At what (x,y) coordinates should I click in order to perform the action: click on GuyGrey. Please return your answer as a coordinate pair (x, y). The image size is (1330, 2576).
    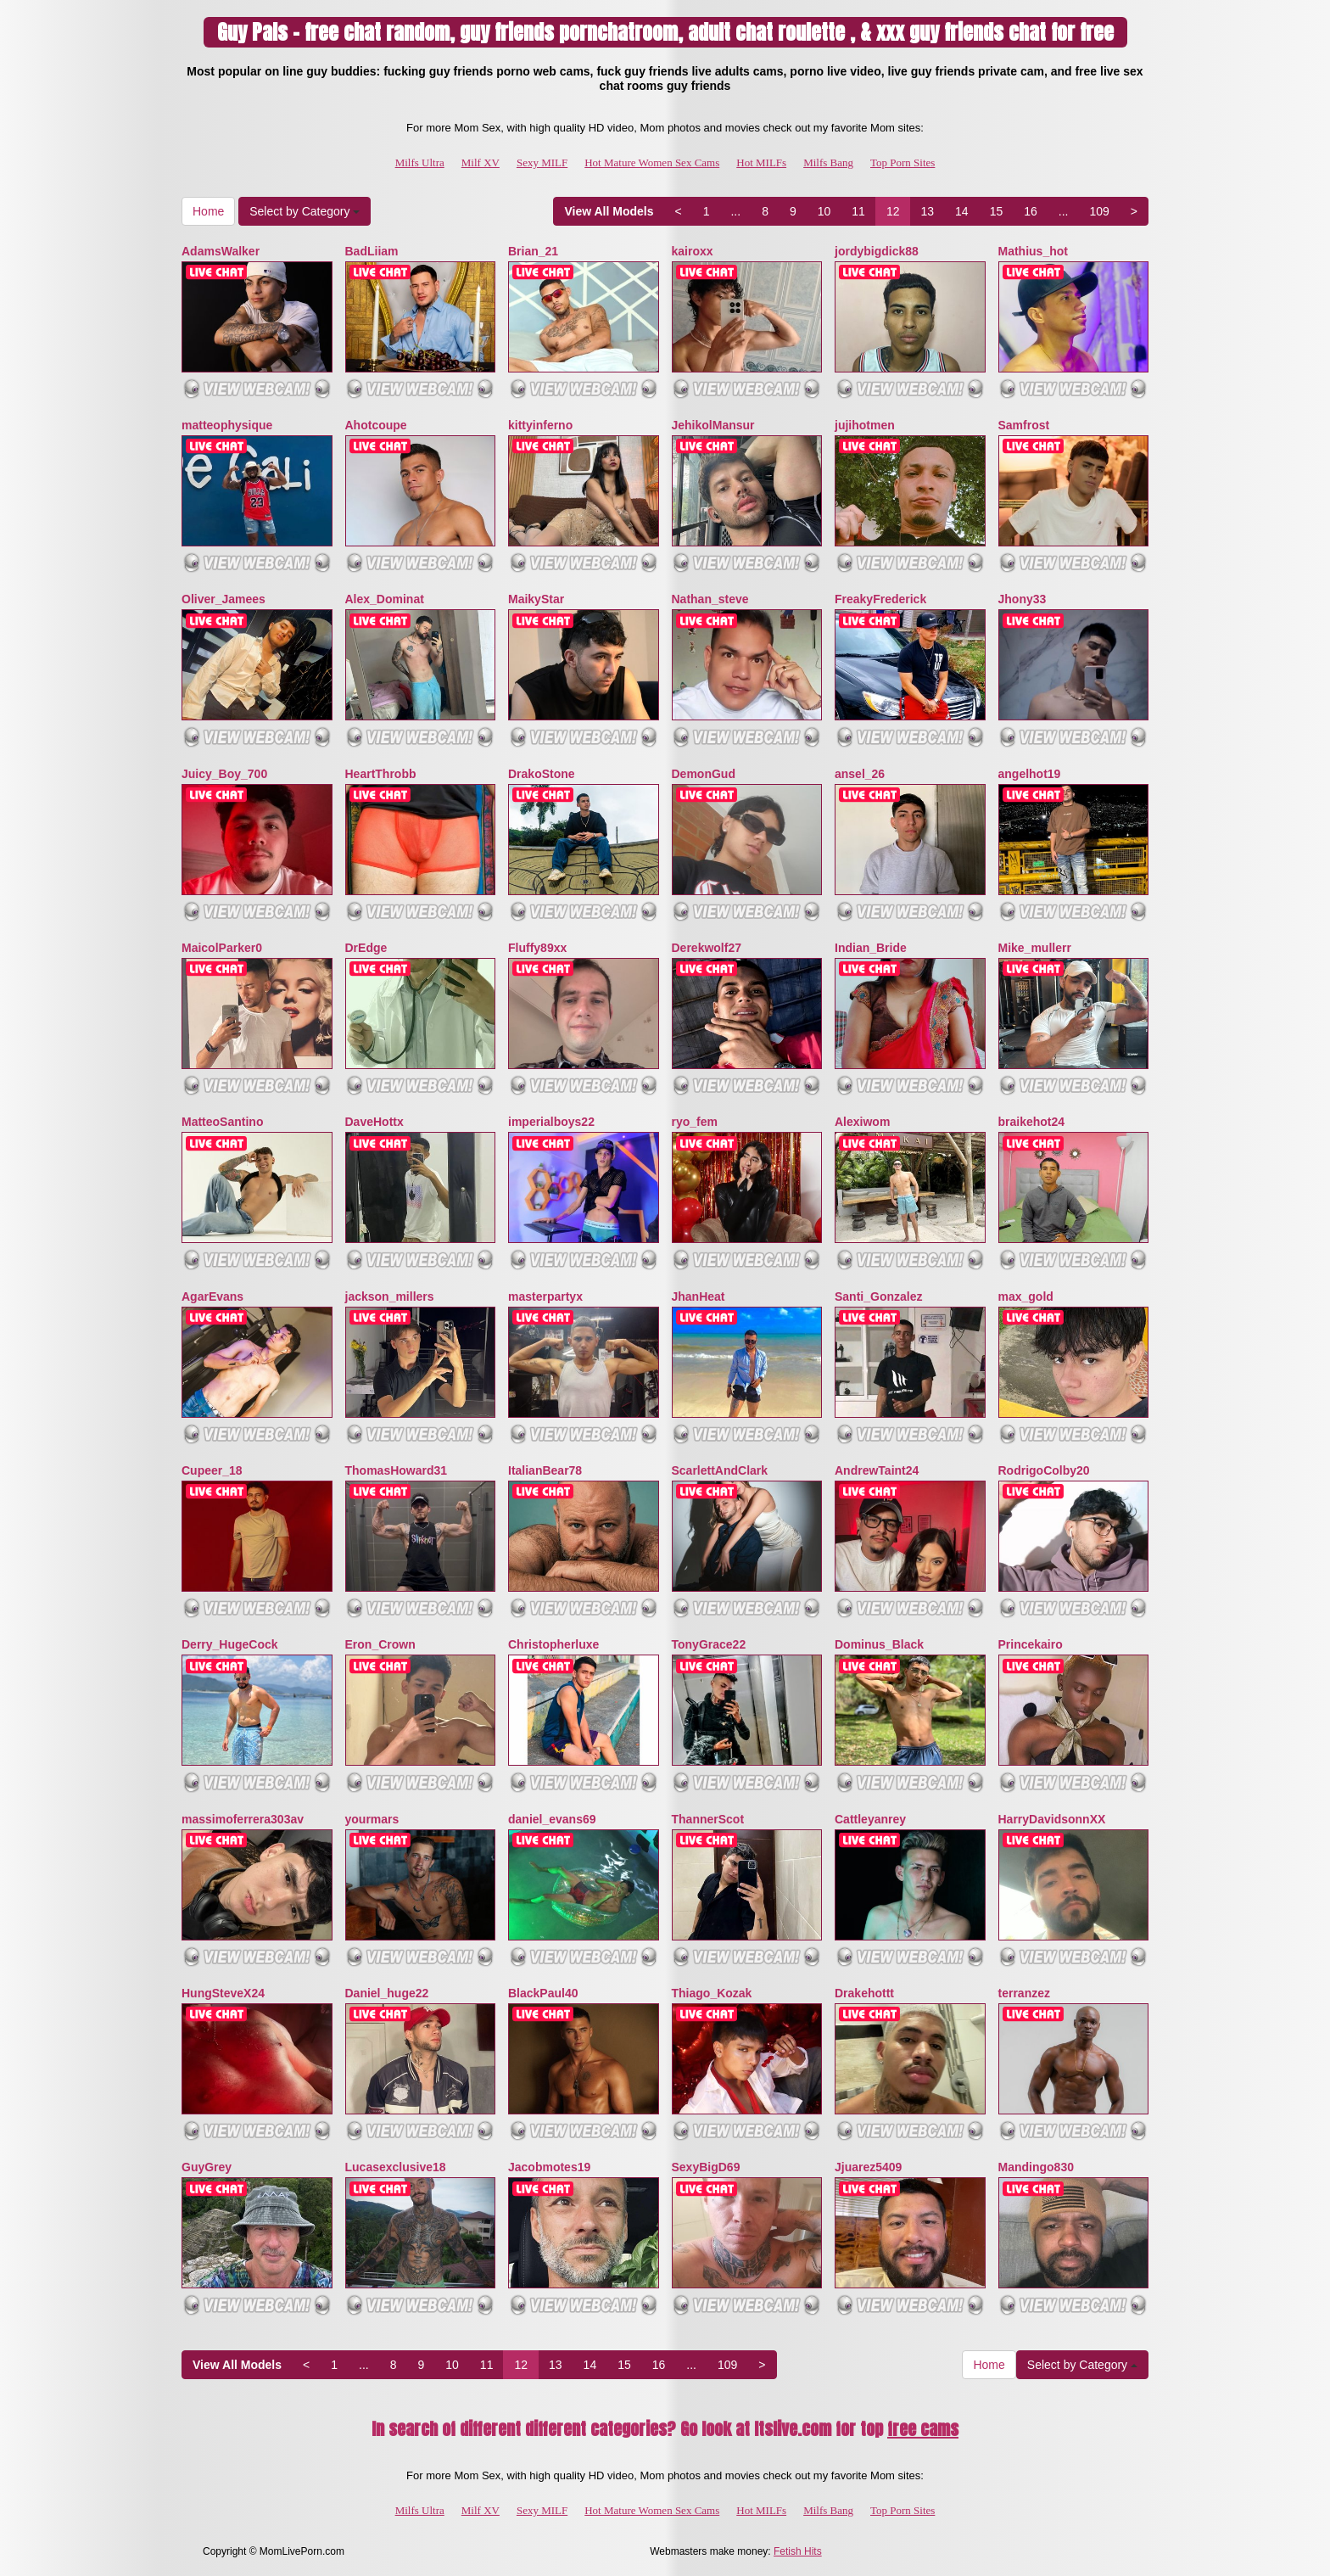
    Looking at the image, I should click on (207, 2167).